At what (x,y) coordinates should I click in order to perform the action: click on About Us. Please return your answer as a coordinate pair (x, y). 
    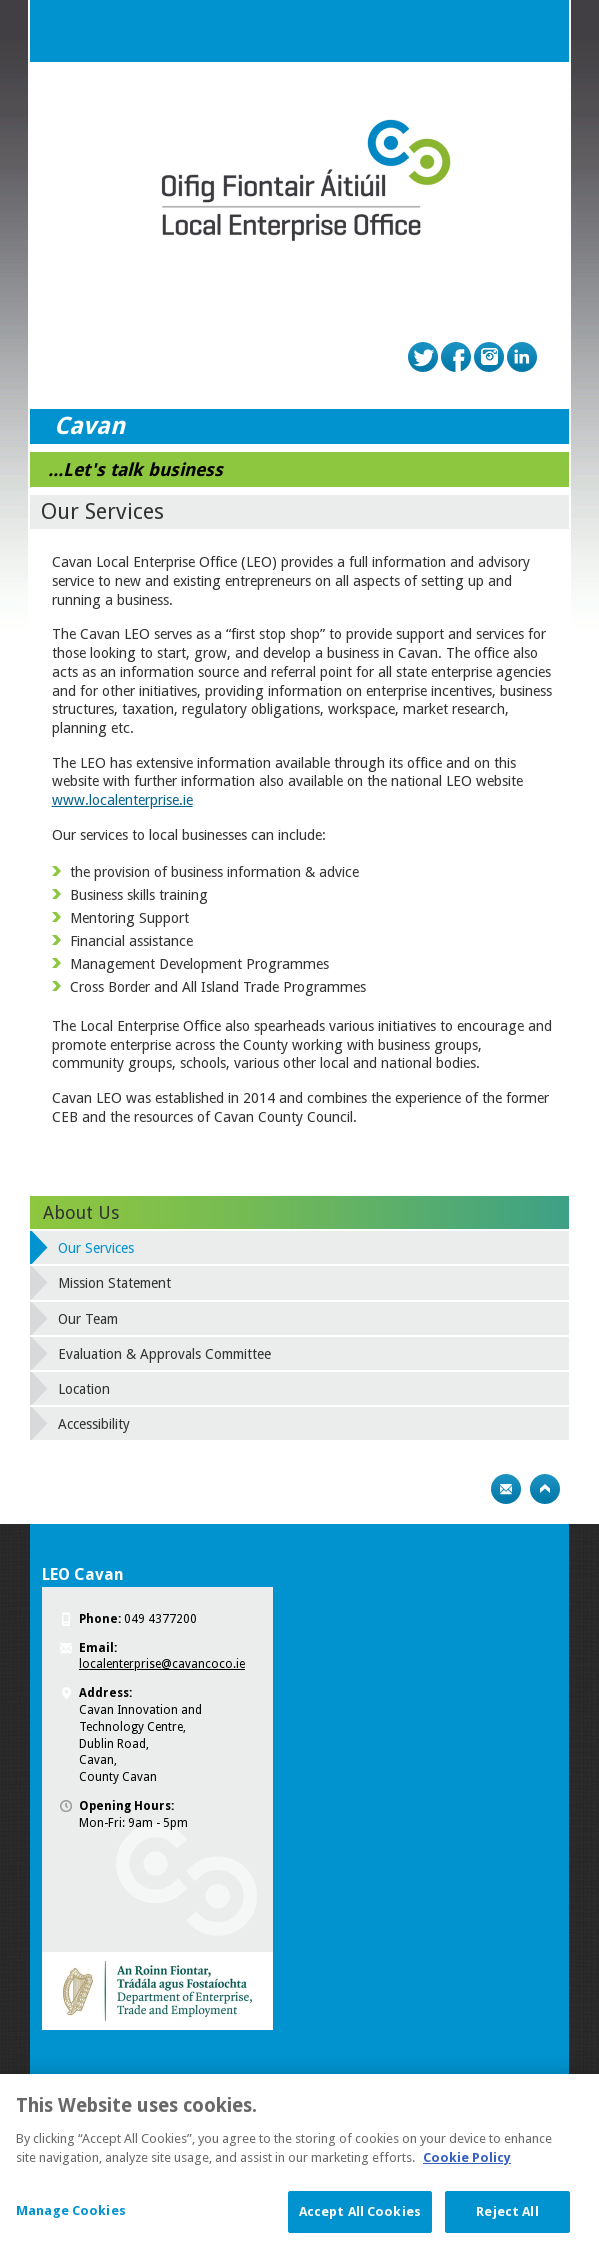
    Looking at the image, I should click on (81, 1212).